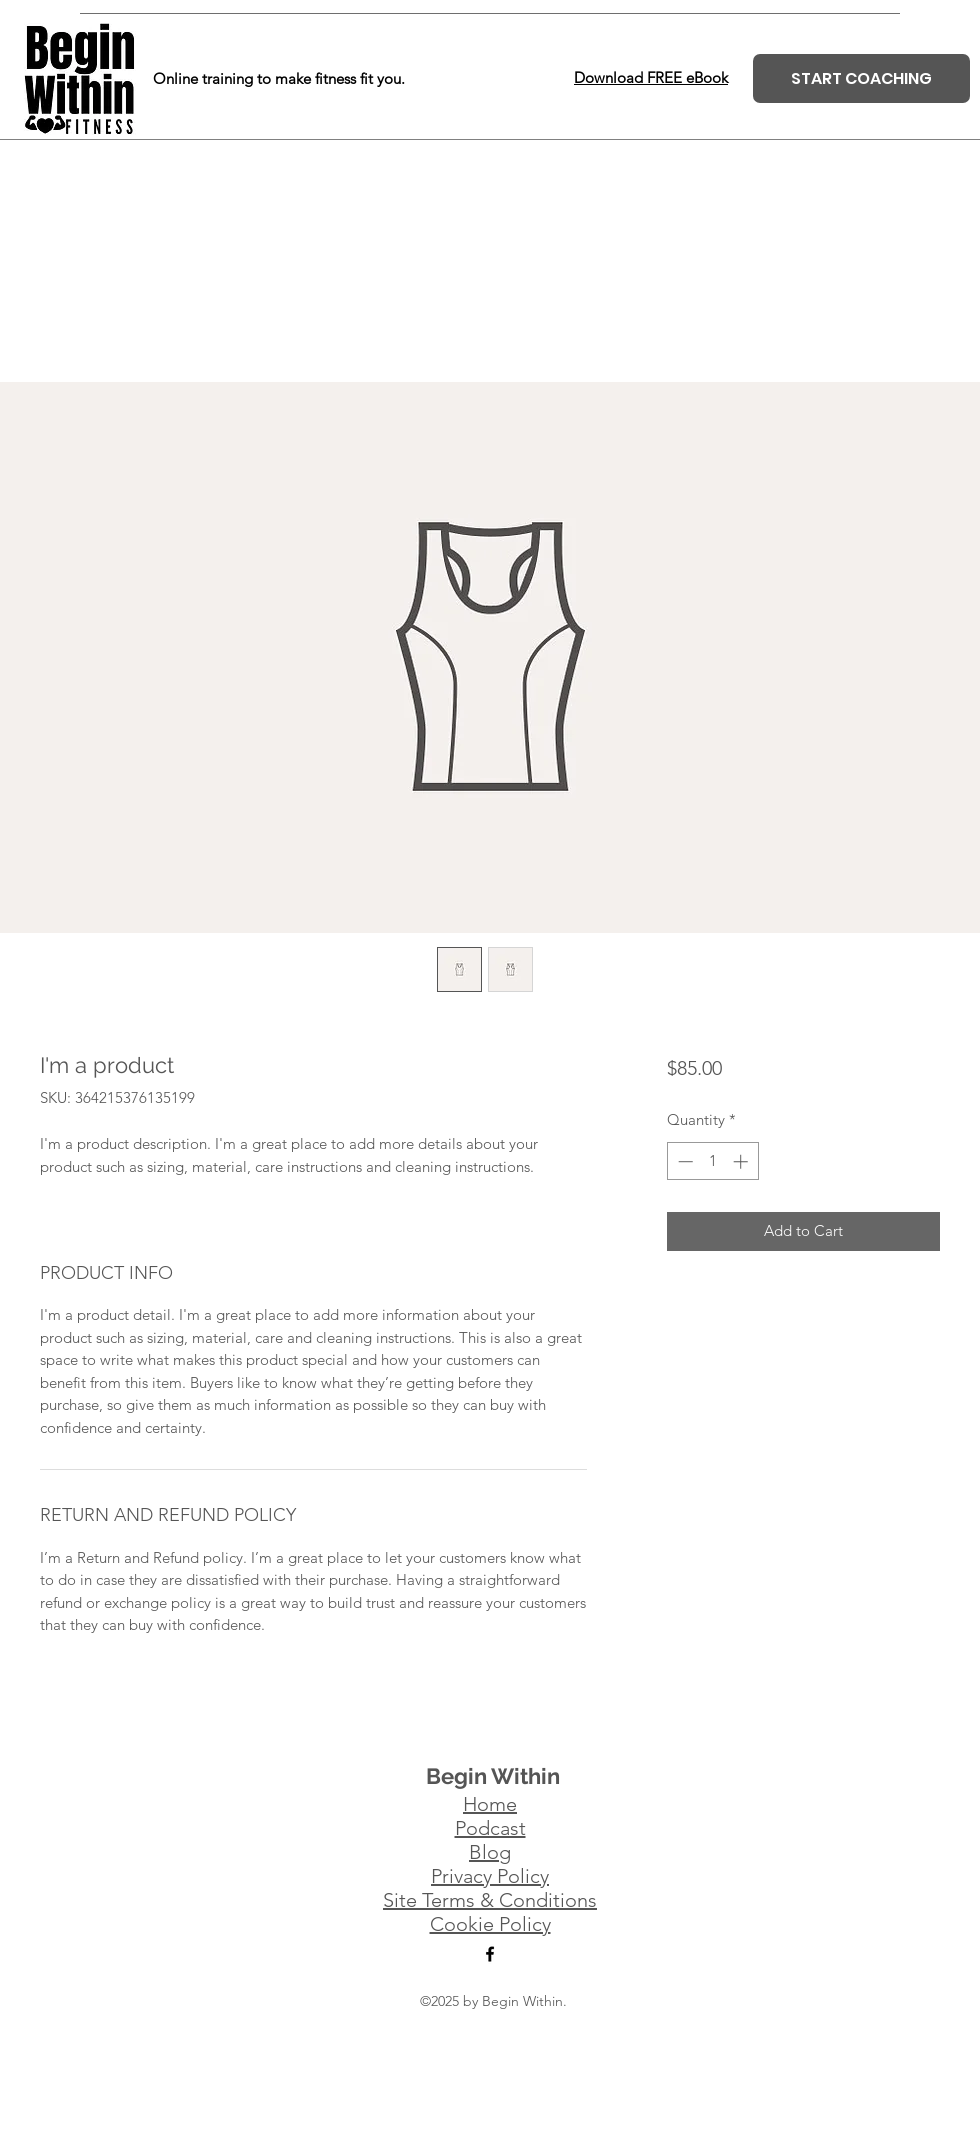 The image size is (980, 2144). What do you see at coordinates (712, 1161) in the screenshot?
I see `[spinbutton]` at bounding box center [712, 1161].